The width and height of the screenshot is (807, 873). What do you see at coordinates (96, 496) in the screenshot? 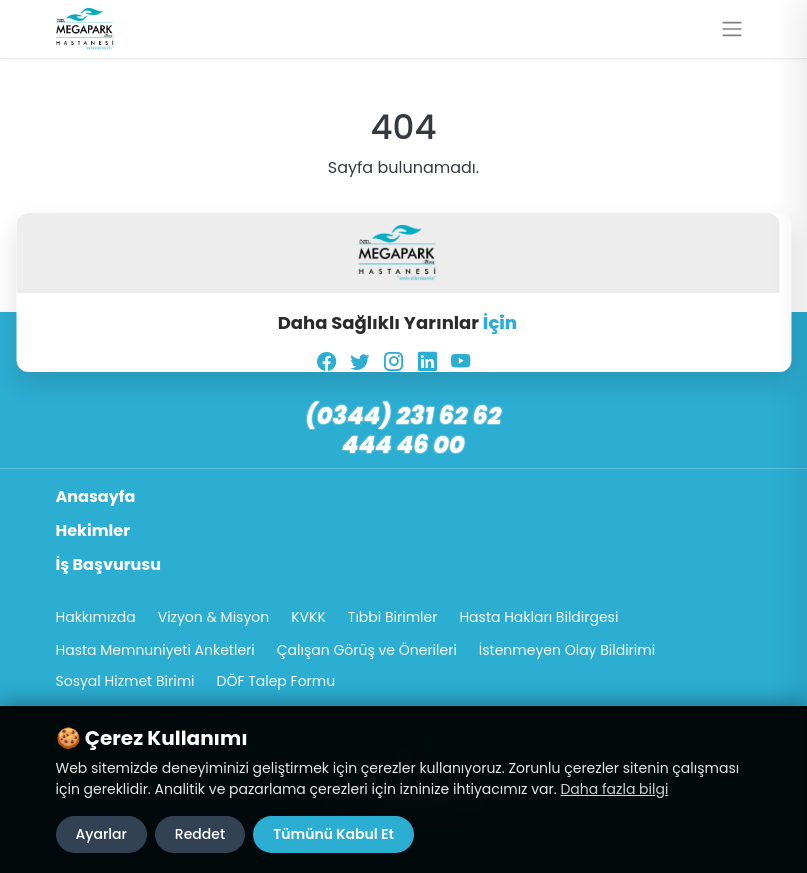
I see `Anasayfa` at bounding box center [96, 496].